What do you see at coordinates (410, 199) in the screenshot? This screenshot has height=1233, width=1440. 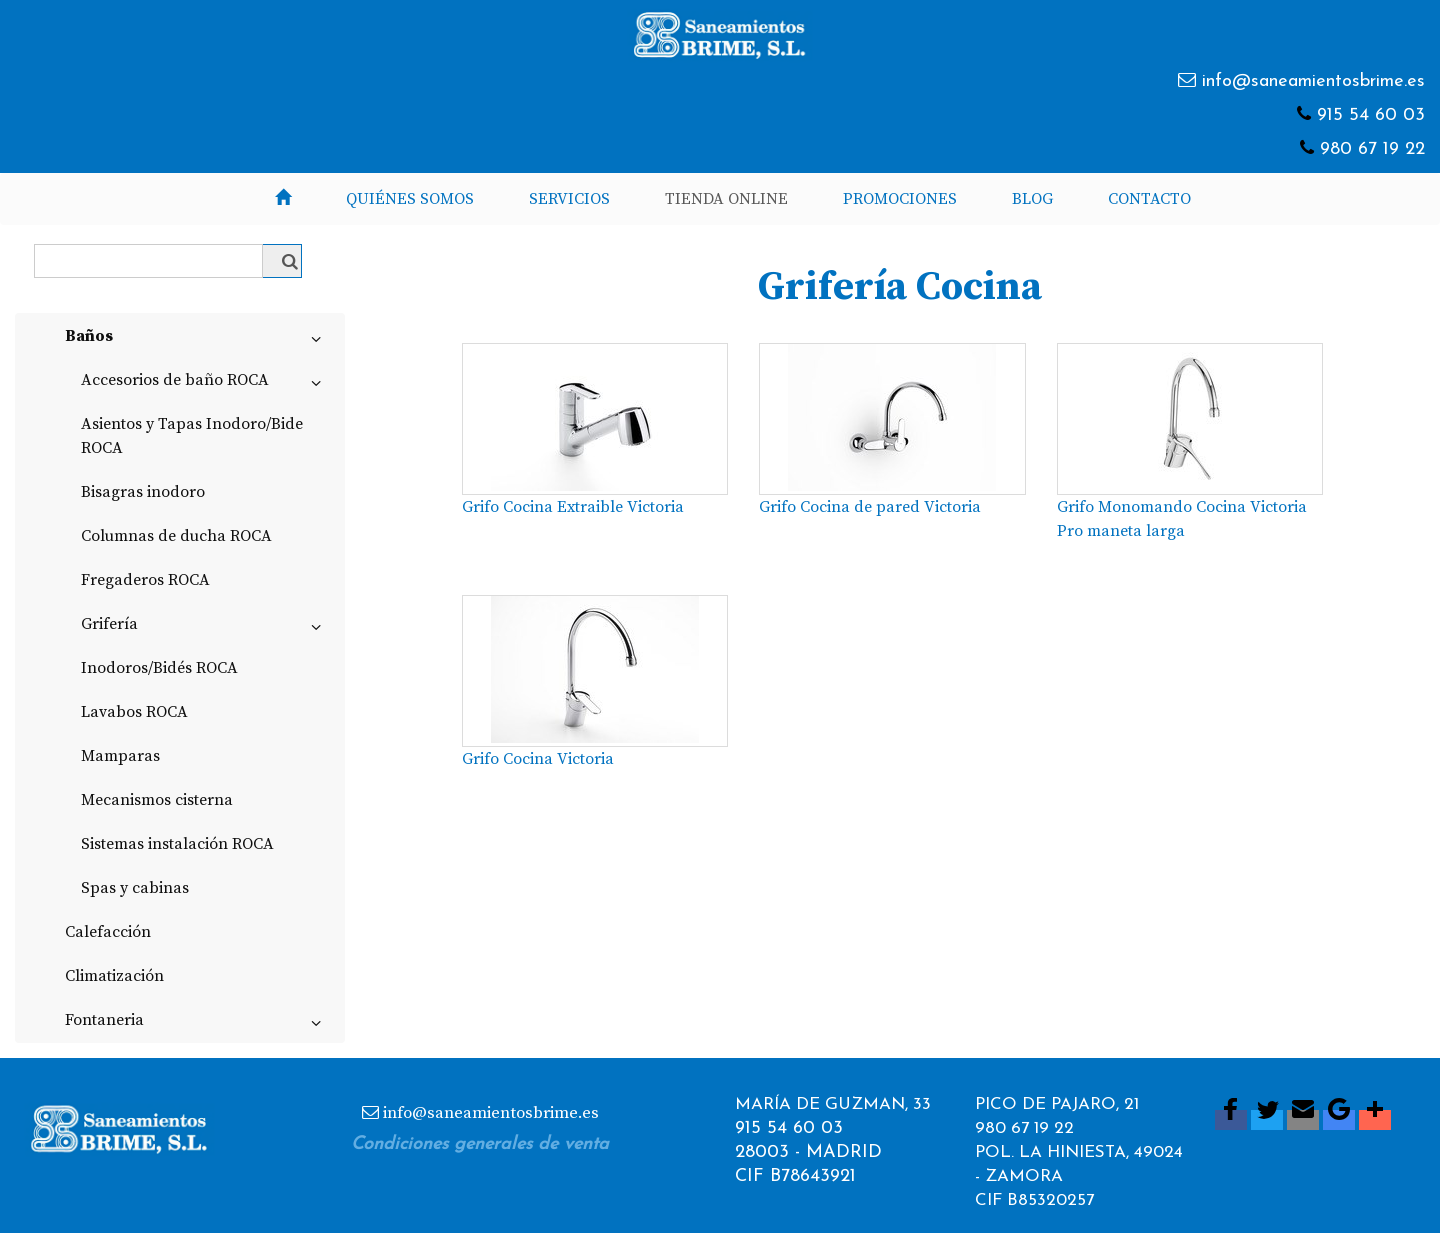 I see `Quiénes somos` at bounding box center [410, 199].